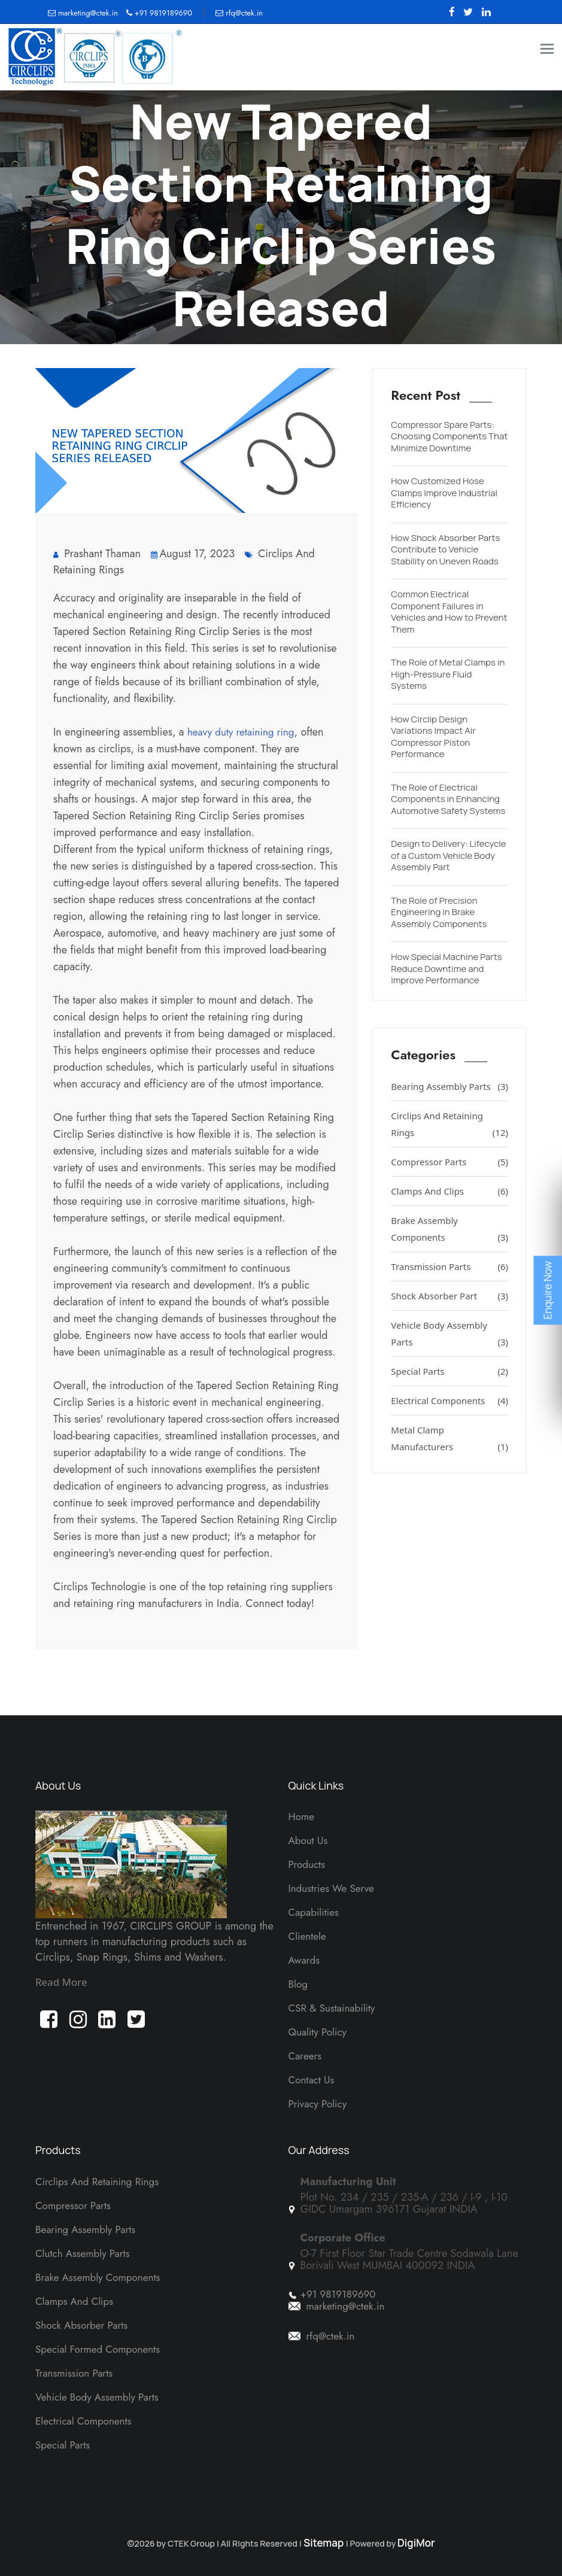 The width and height of the screenshot is (562, 2576). Describe the element at coordinates (449, 1086) in the screenshot. I see `Bearing Assembly Parts` at that location.